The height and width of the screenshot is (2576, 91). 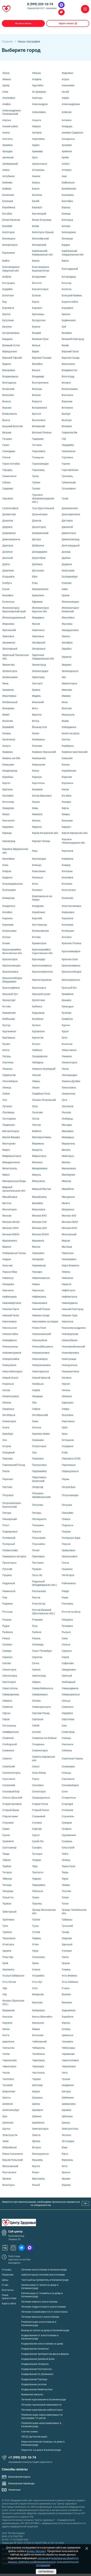 What do you see at coordinates (10, 677) in the screenshot?
I see `Зеленокумск` at bounding box center [10, 677].